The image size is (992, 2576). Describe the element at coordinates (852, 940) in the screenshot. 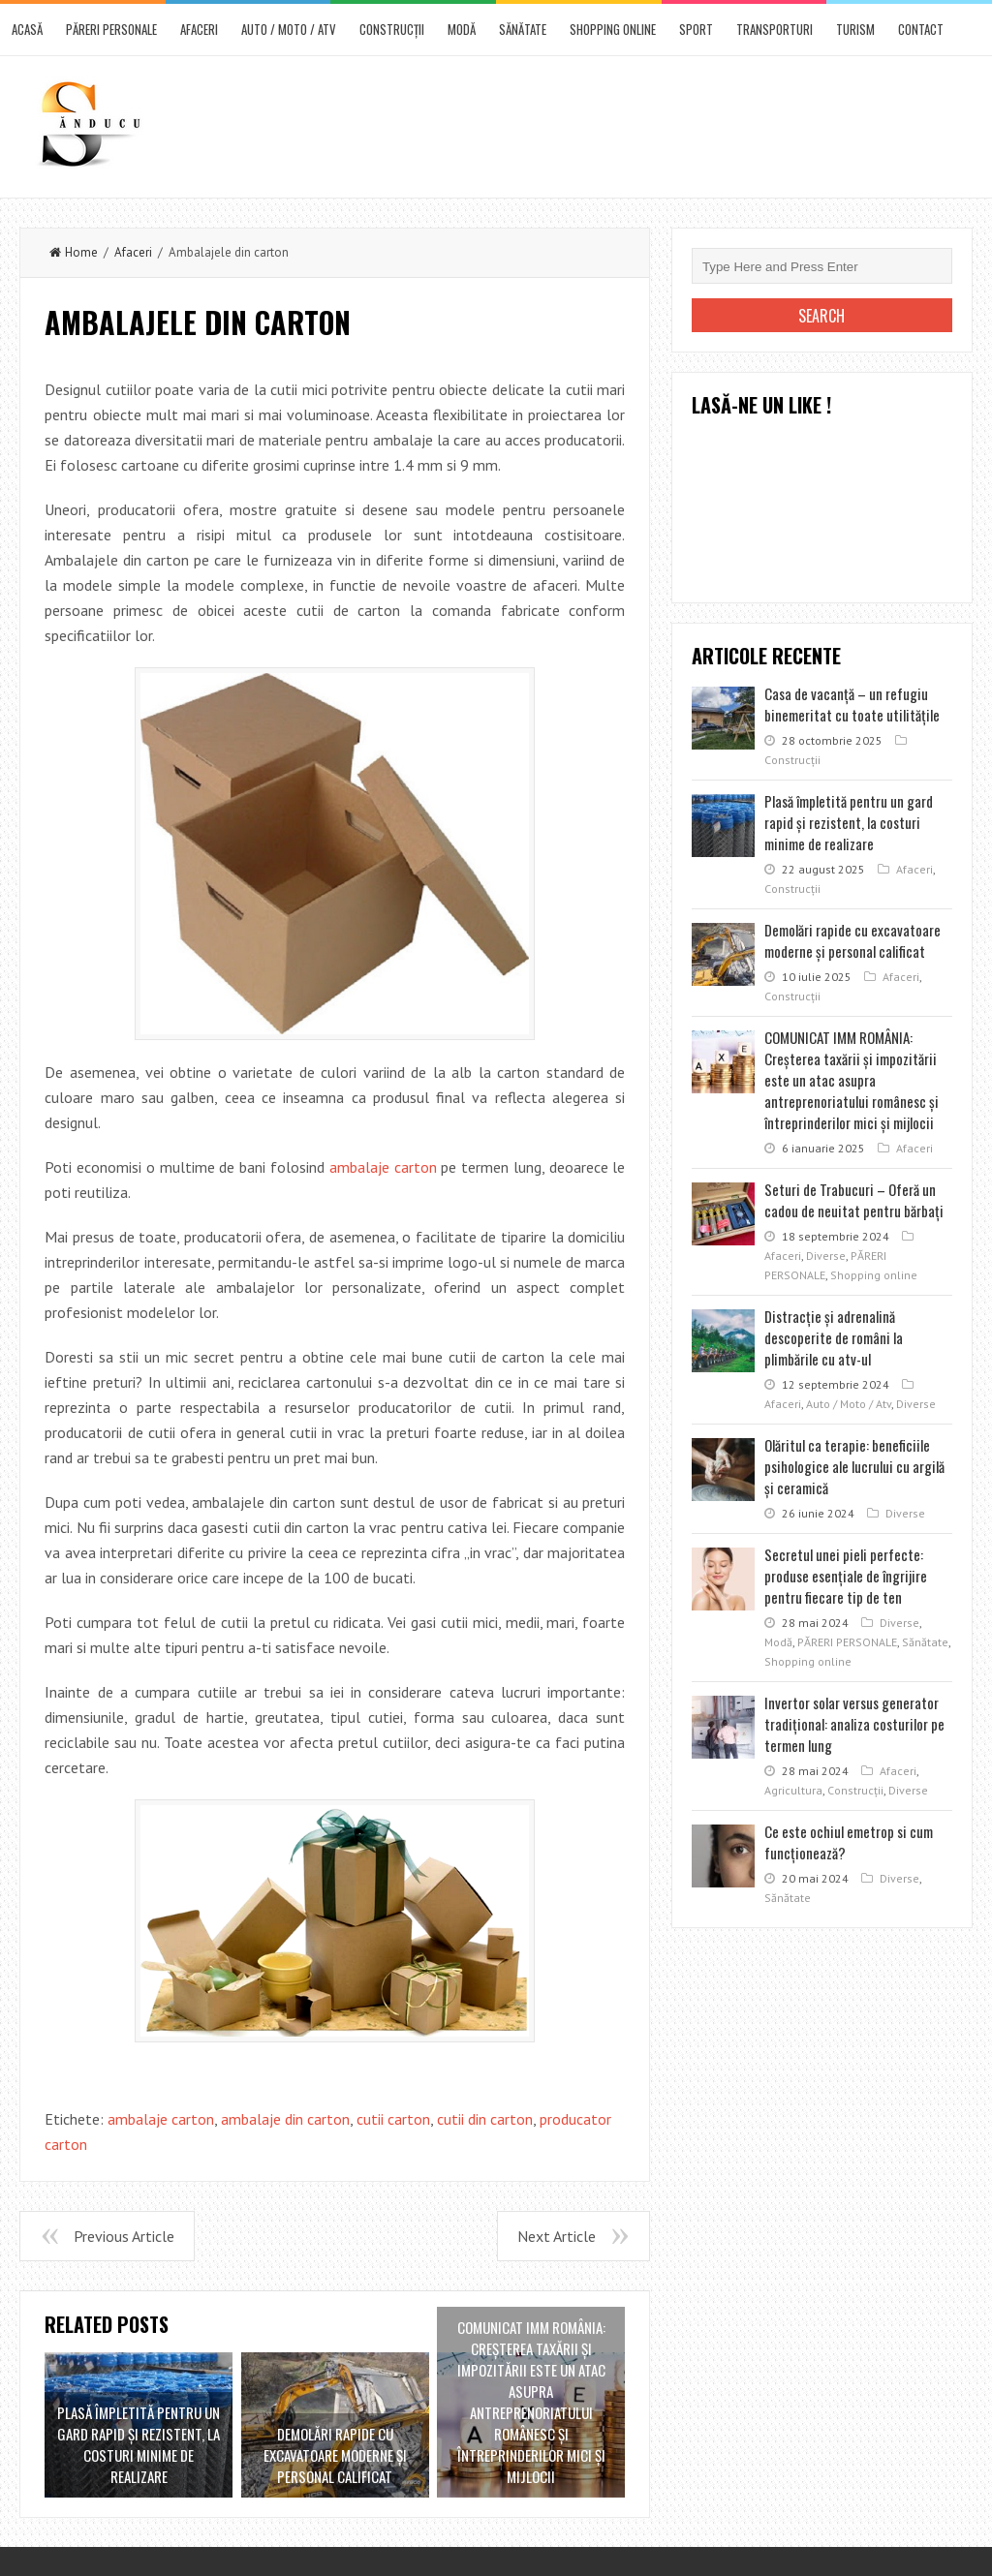

I see `Demolări rapide cu excavatoare moderne şi personal calificat` at that location.